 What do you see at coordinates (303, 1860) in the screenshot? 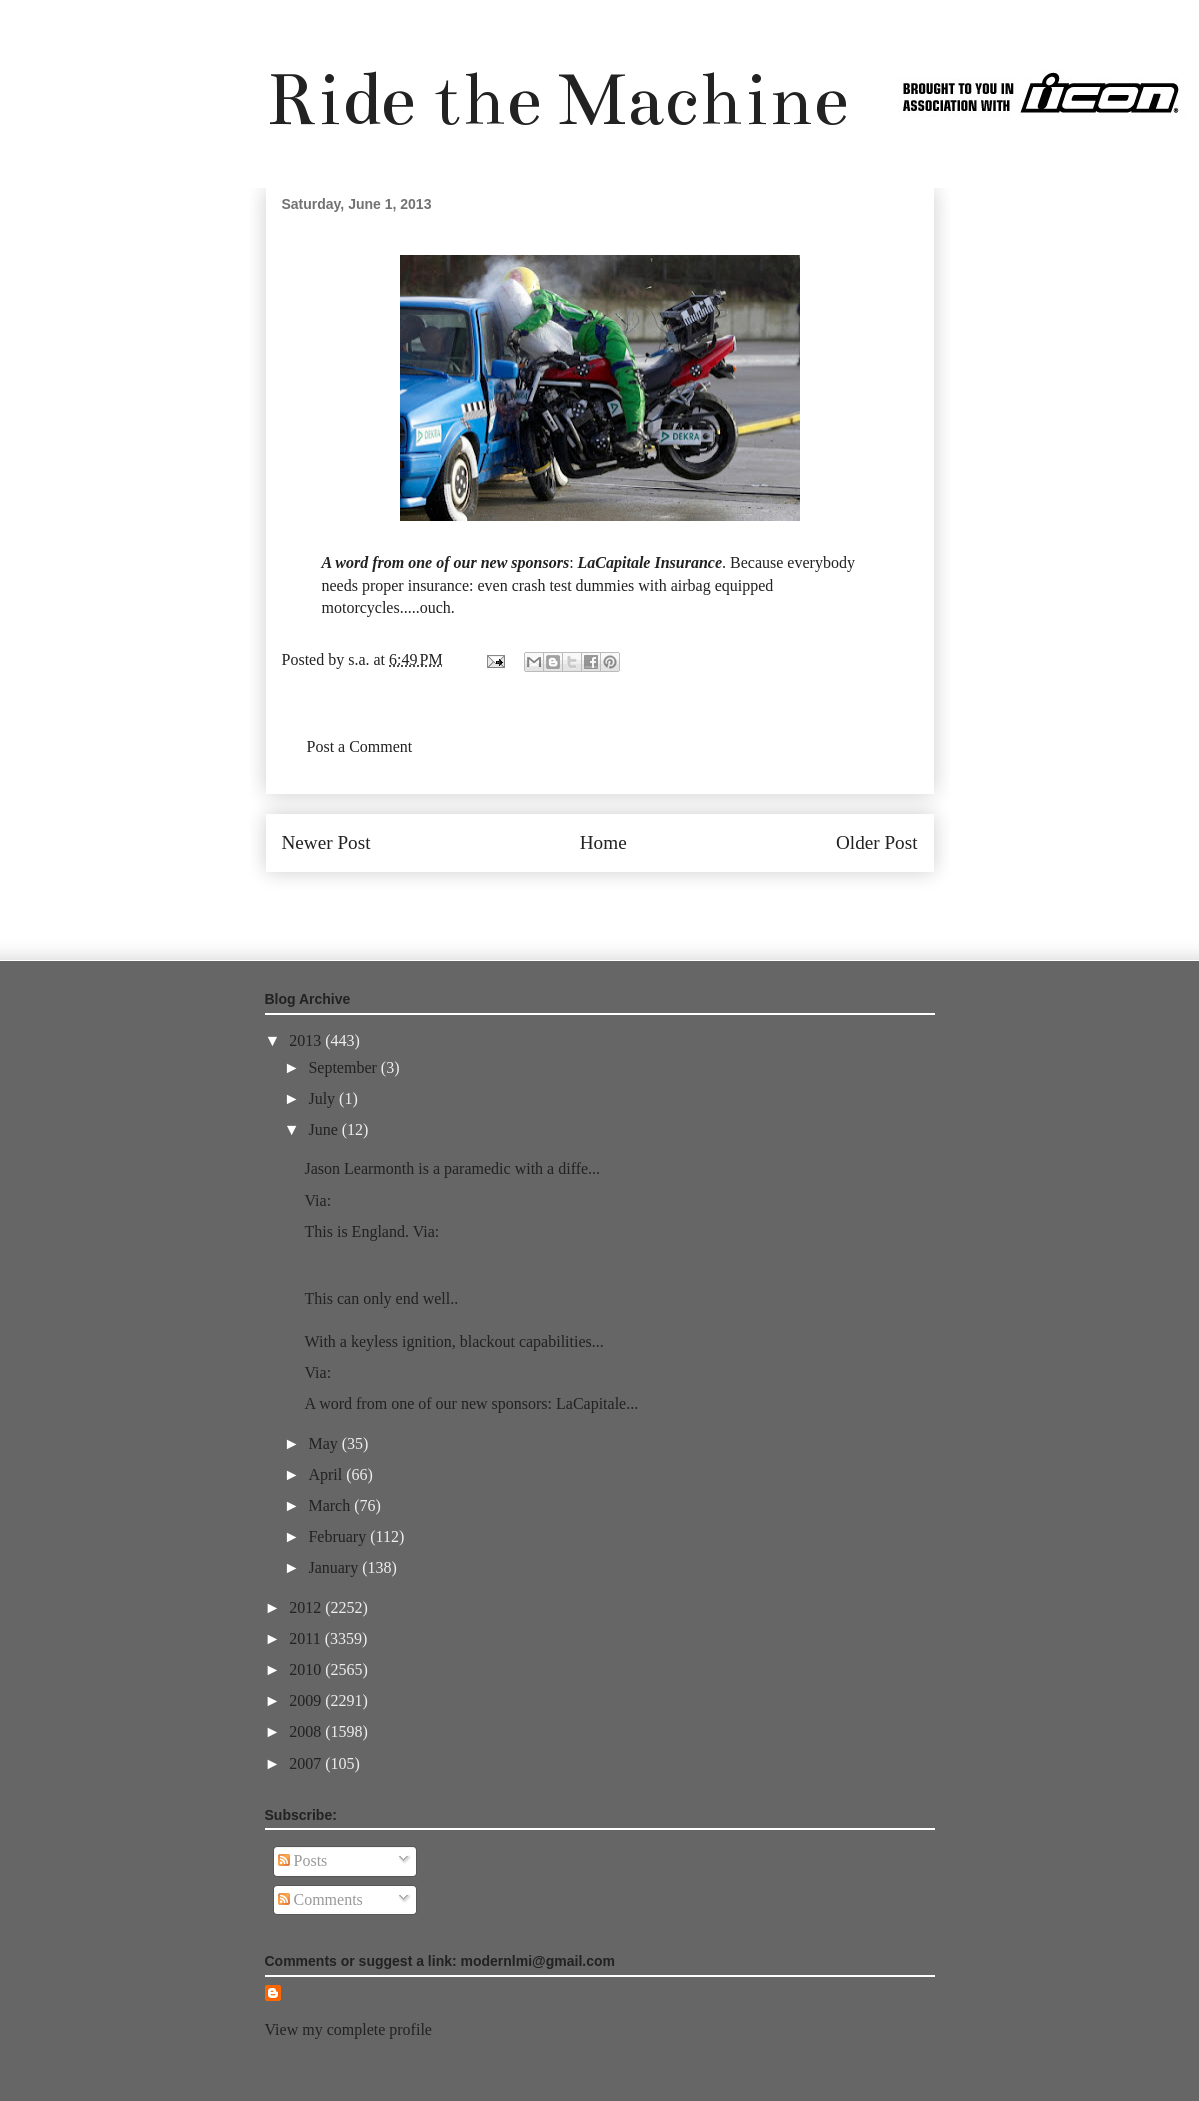
I see `Posts` at bounding box center [303, 1860].